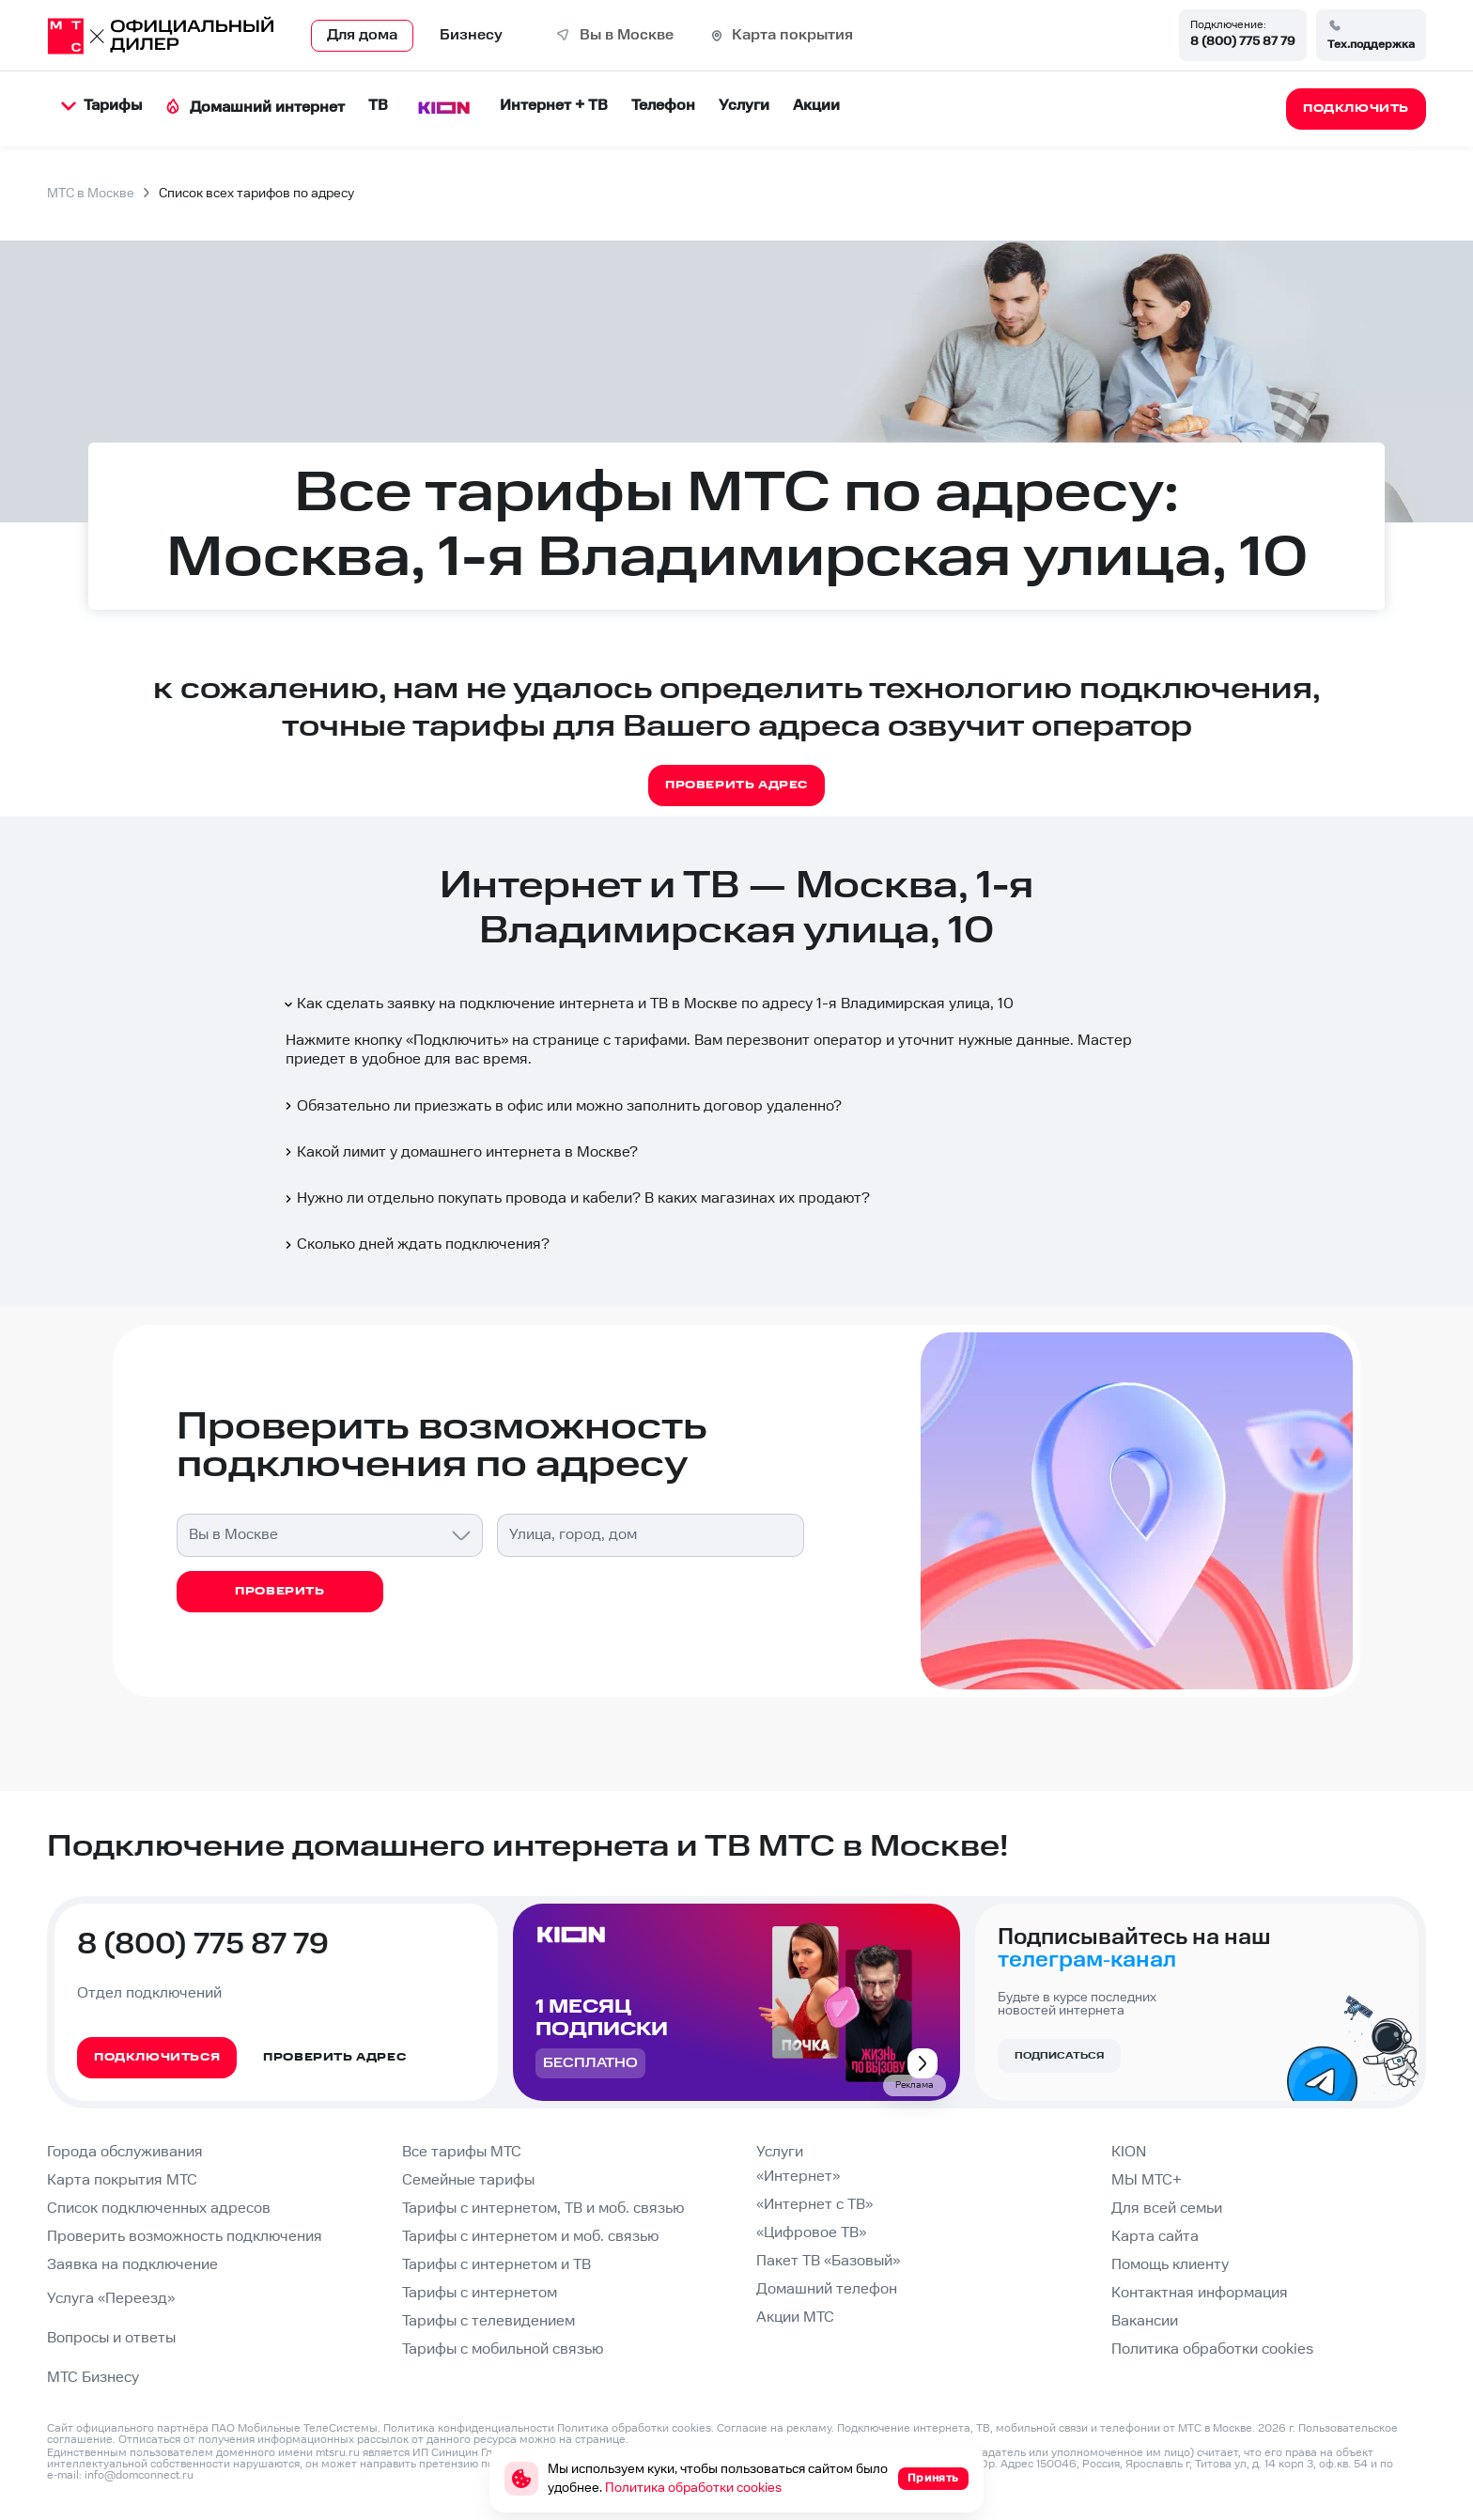 The width and height of the screenshot is (1473, 2520). I want to click on Для всей семьи, so click(1166, 2208).